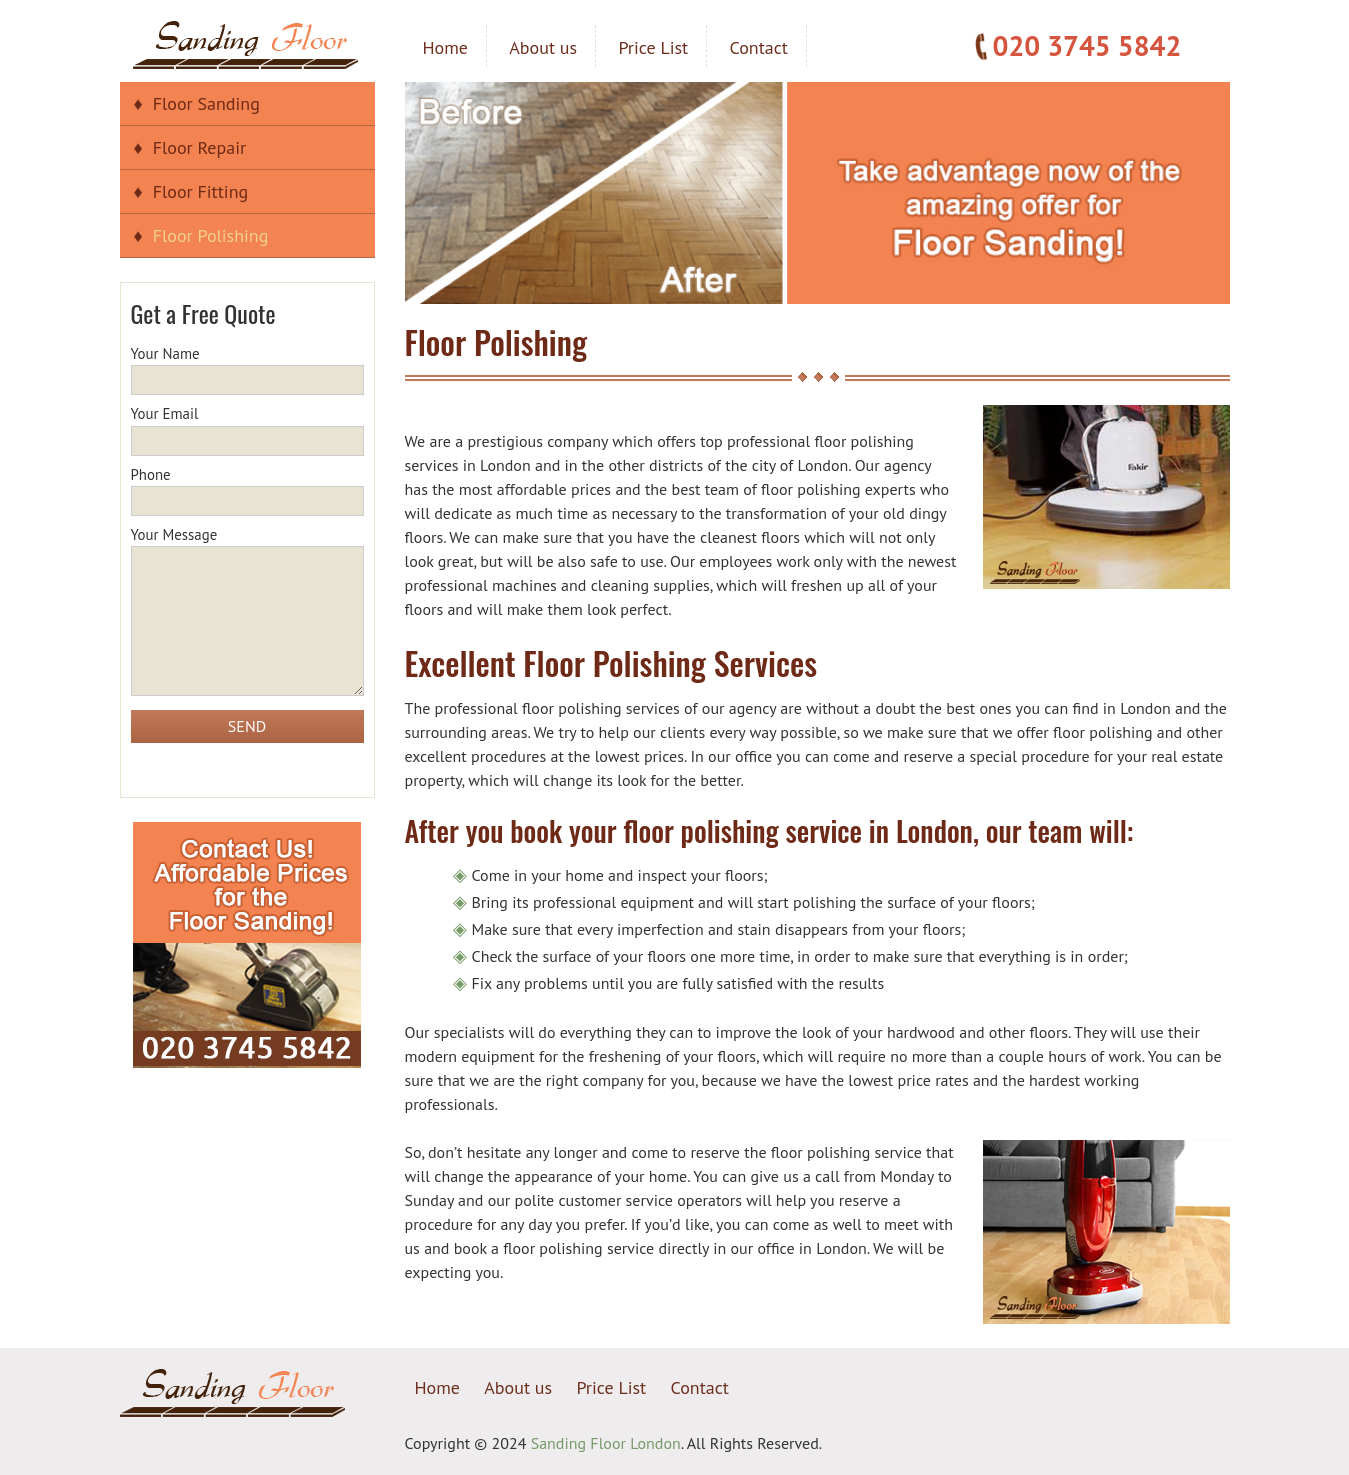 This screenshot has height=1475, width=1349. What do you see at coordinates (1087, 45) in the screenshot?
I see `020 3745 5842` at bounding box center [1087, 45].